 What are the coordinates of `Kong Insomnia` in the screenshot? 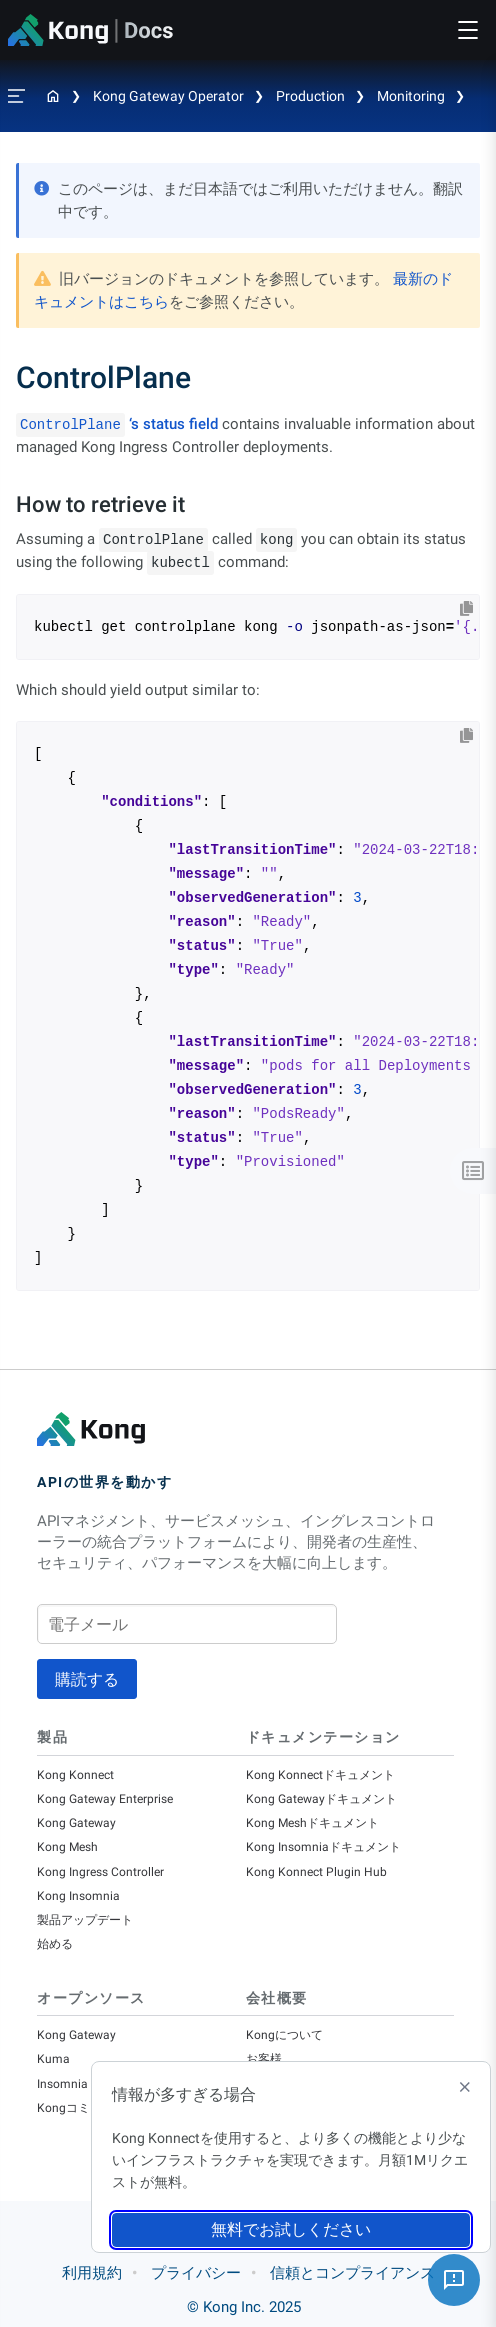 It's located at (78, 1896).